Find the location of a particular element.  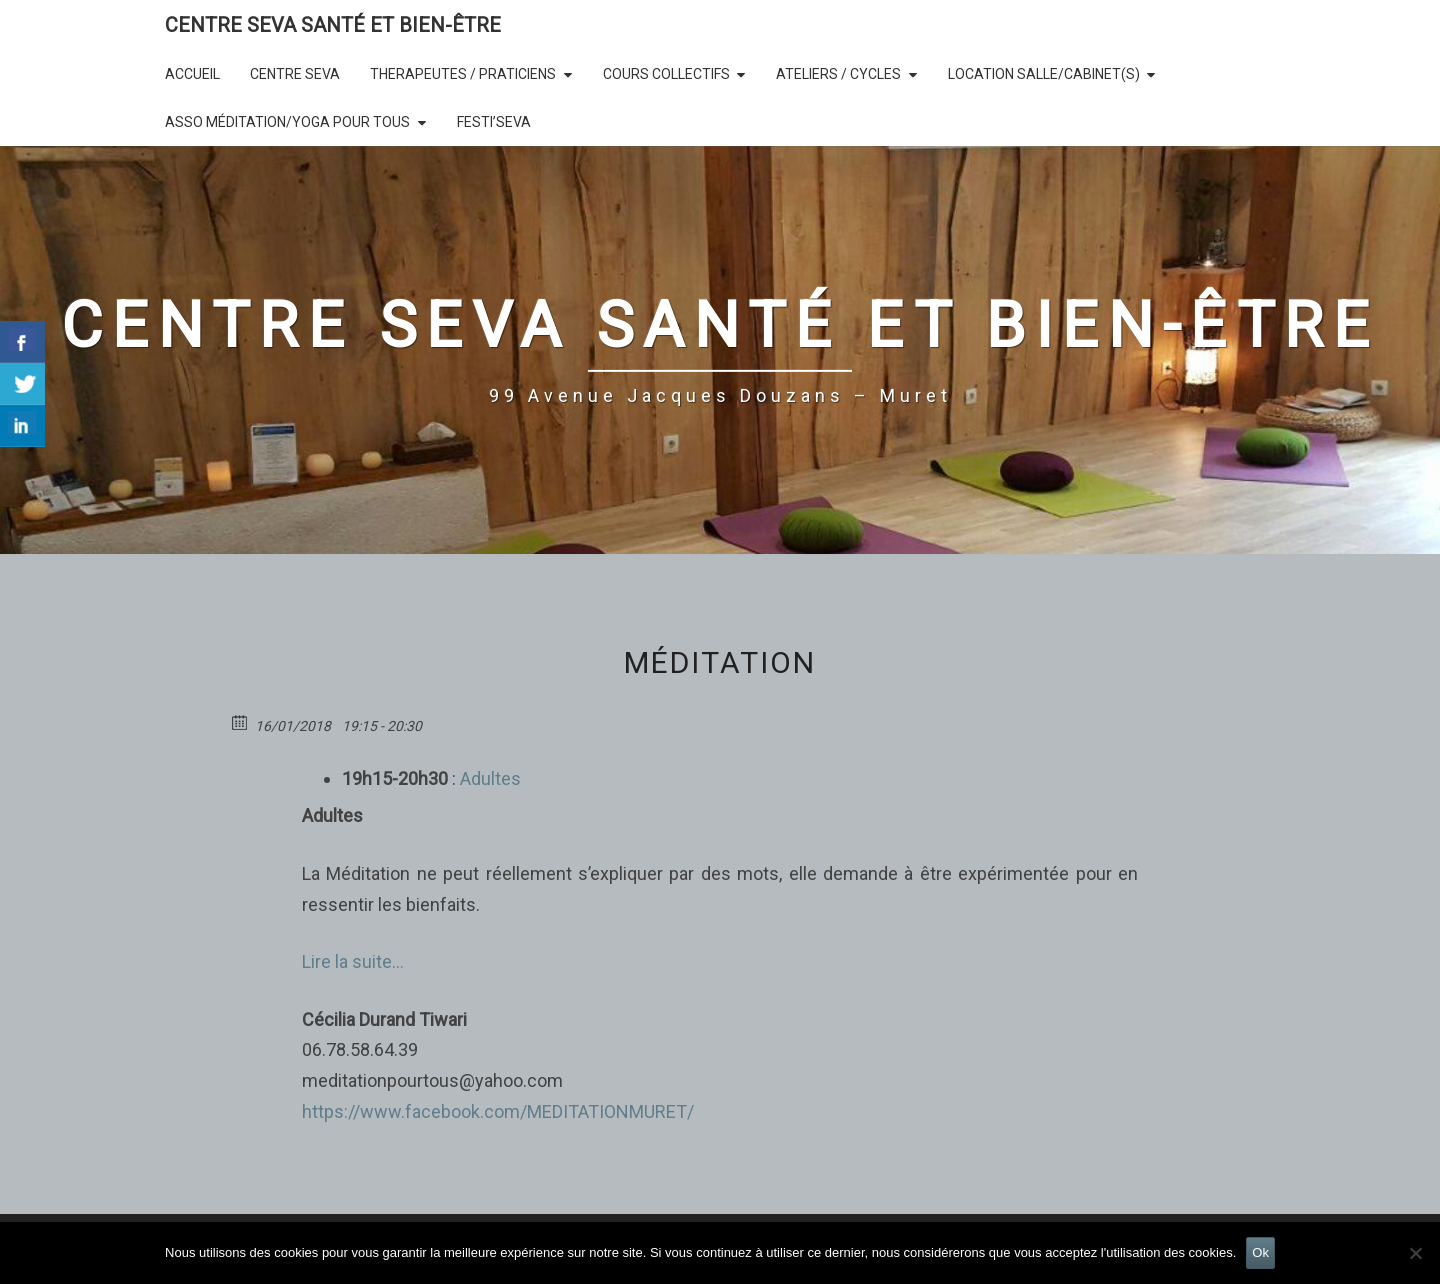

COURS COLLECTIFS is located at coordinates (666, 74).